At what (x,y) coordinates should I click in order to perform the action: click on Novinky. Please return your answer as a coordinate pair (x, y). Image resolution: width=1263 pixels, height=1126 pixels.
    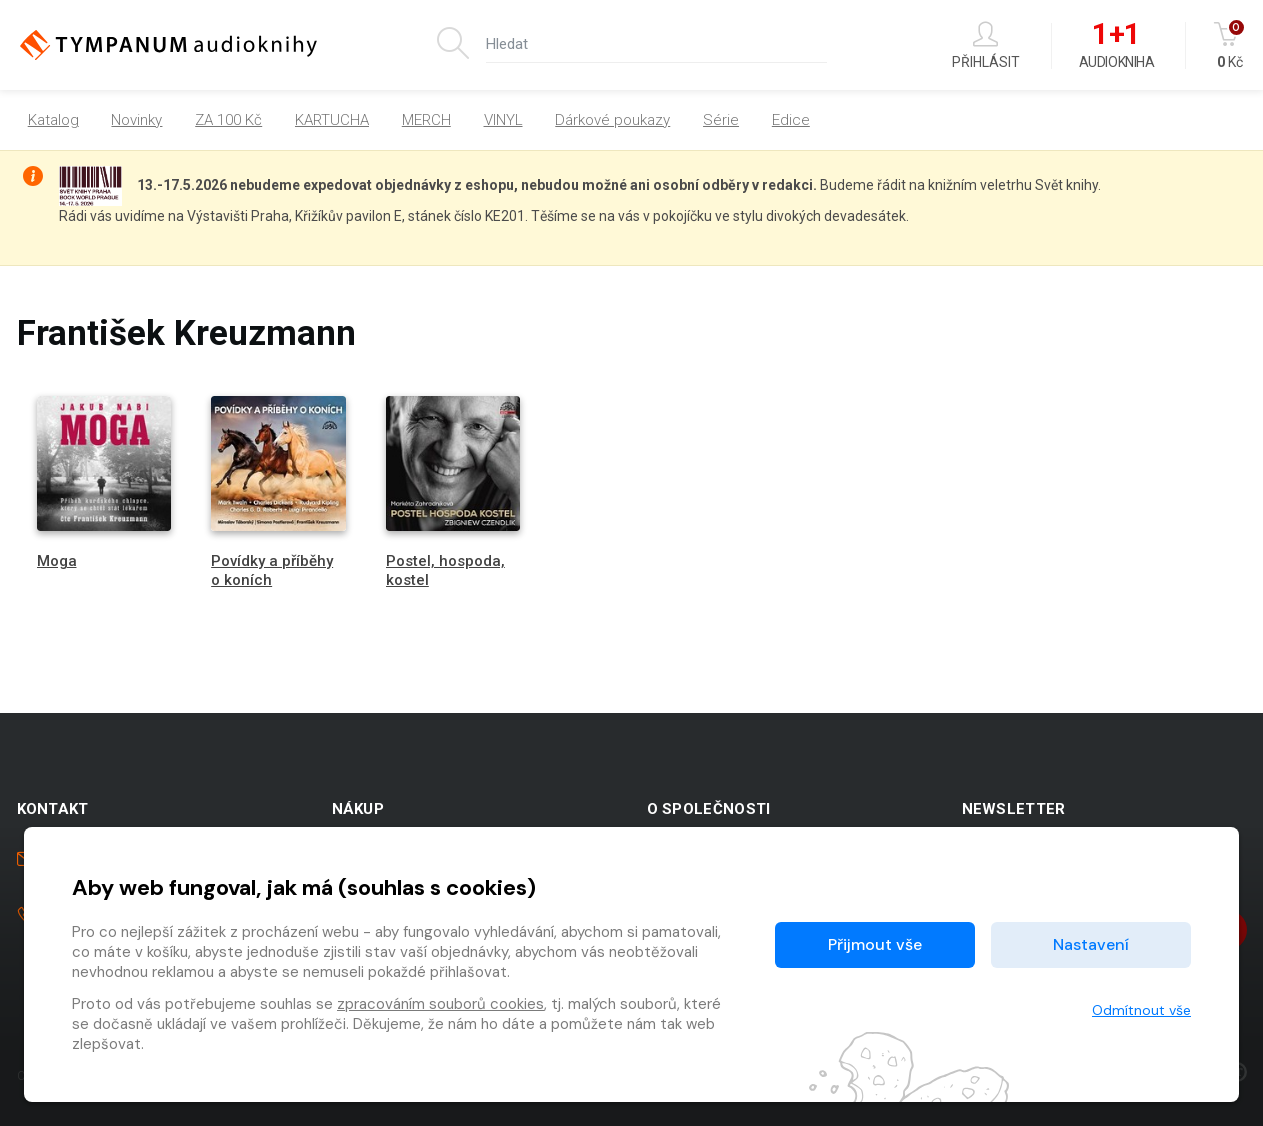
    Looking at the image, I should click on (136, 120).